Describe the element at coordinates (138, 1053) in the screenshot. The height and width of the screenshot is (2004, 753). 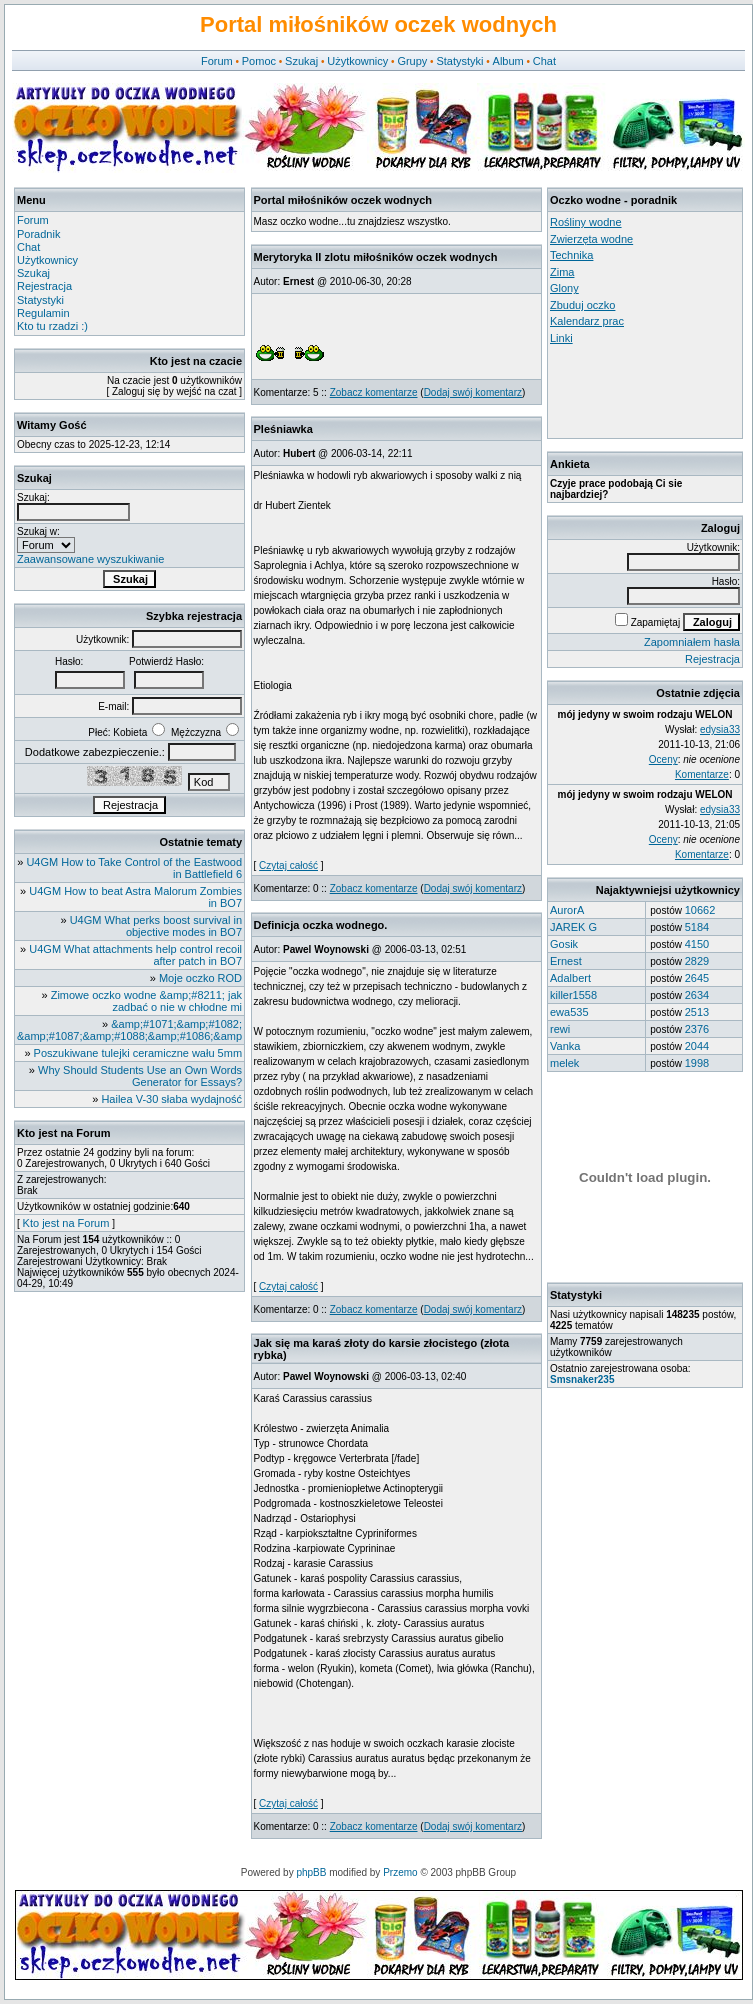
I see `Poszukiwane tulejki ceramiczne wału 5mm` at that location.